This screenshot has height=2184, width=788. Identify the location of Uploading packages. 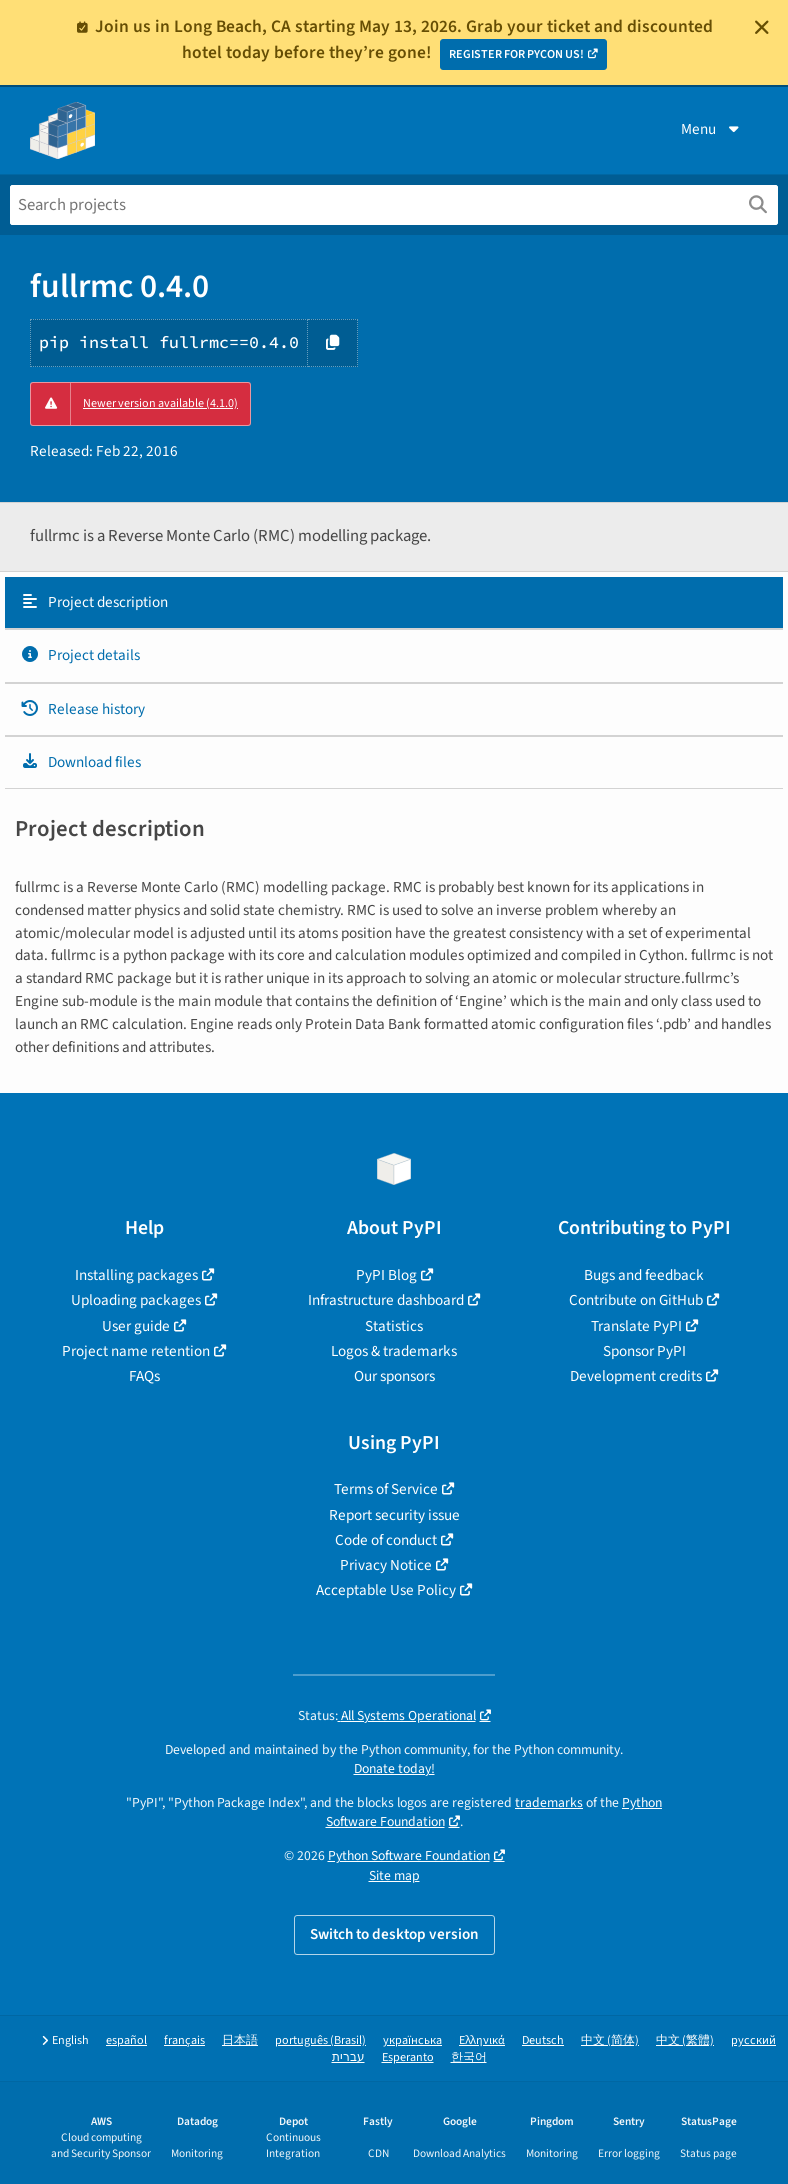
(136, 1300).